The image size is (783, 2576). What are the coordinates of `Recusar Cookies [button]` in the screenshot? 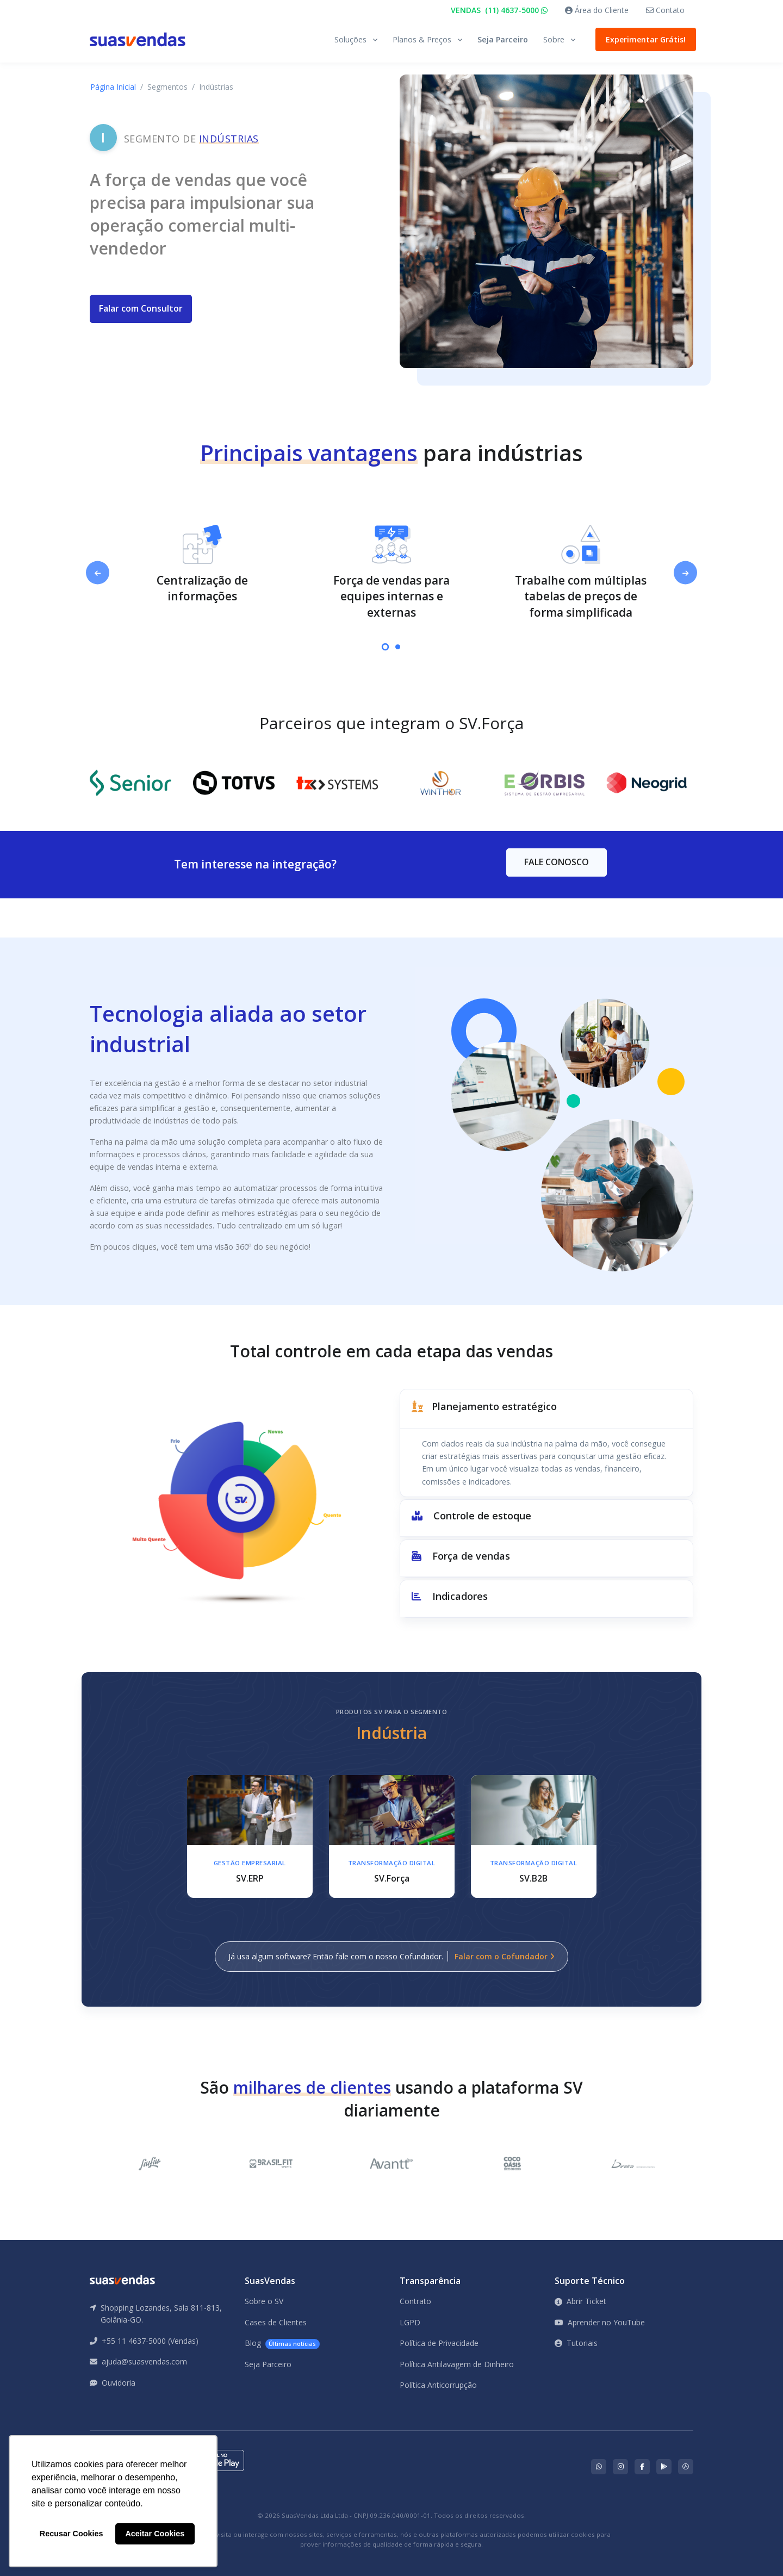 It's located at (71, 2533).